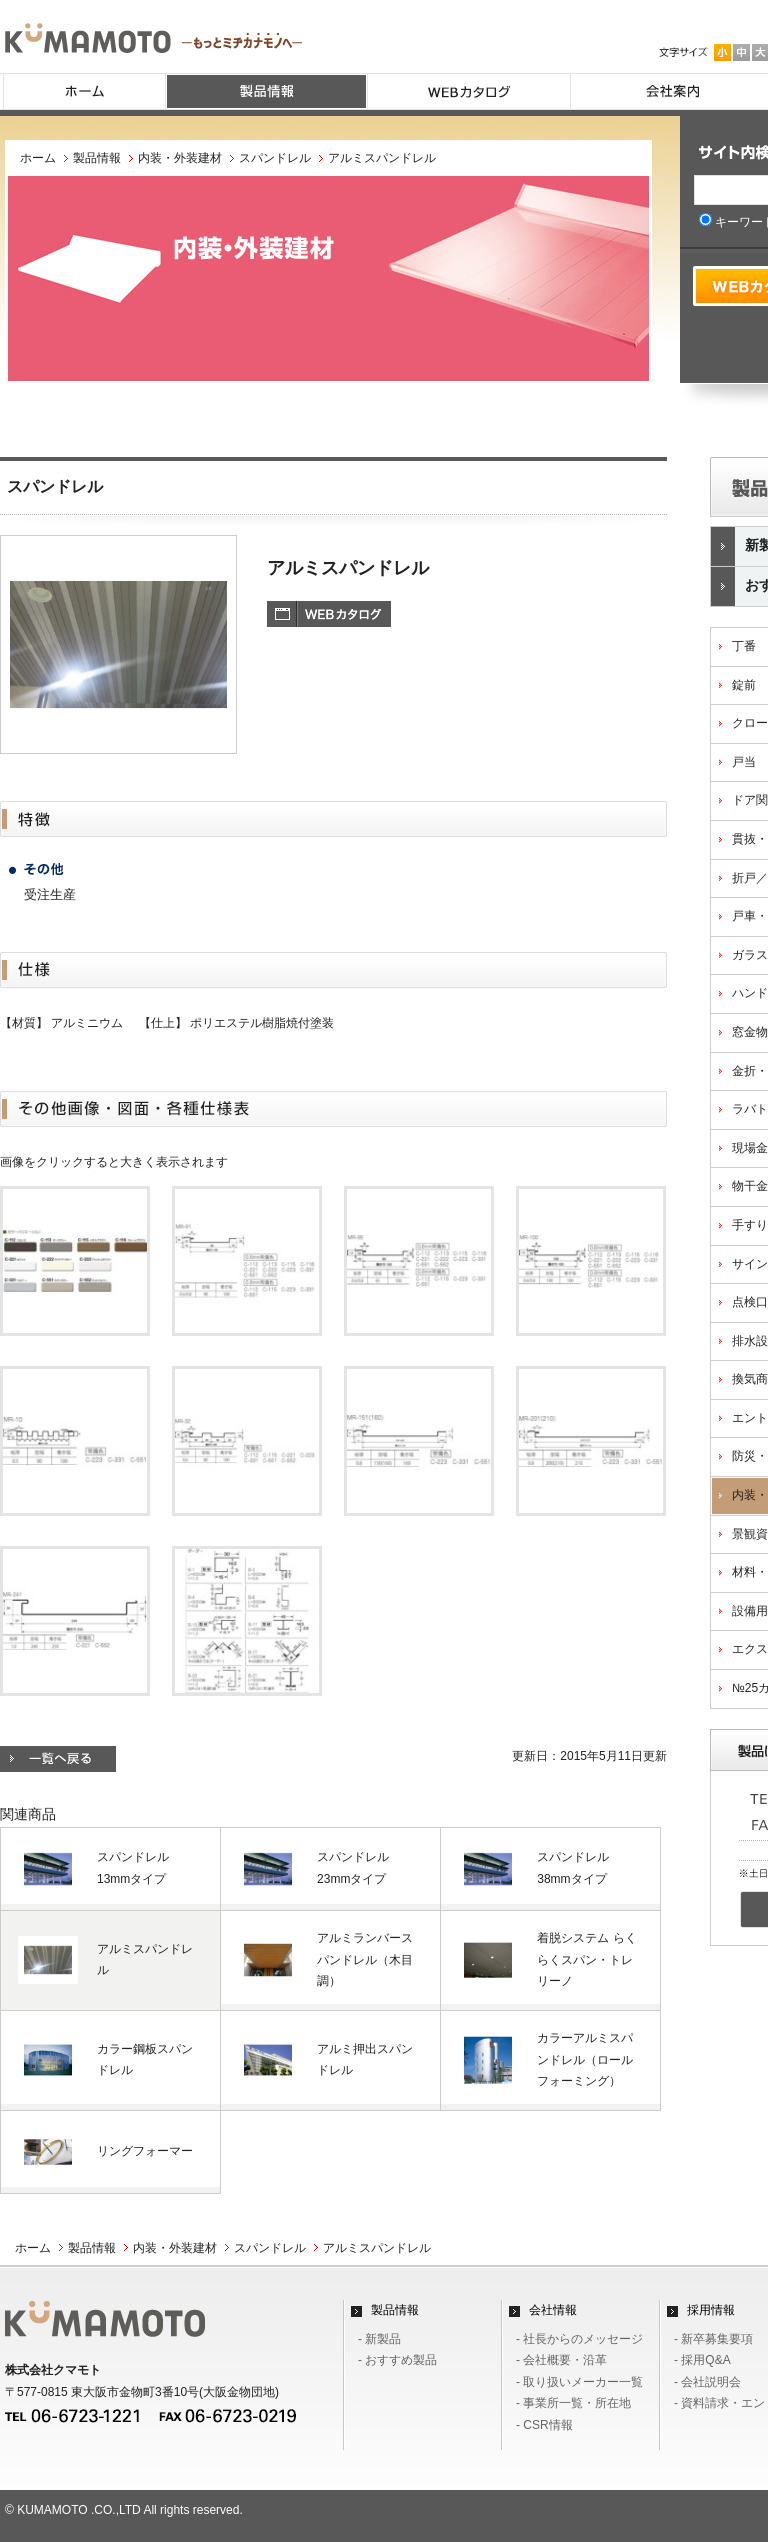 The height and width of the screenshot is (2542, 768). I want to click on - 取り扱いメーカー一覧, so click(579, 2382).